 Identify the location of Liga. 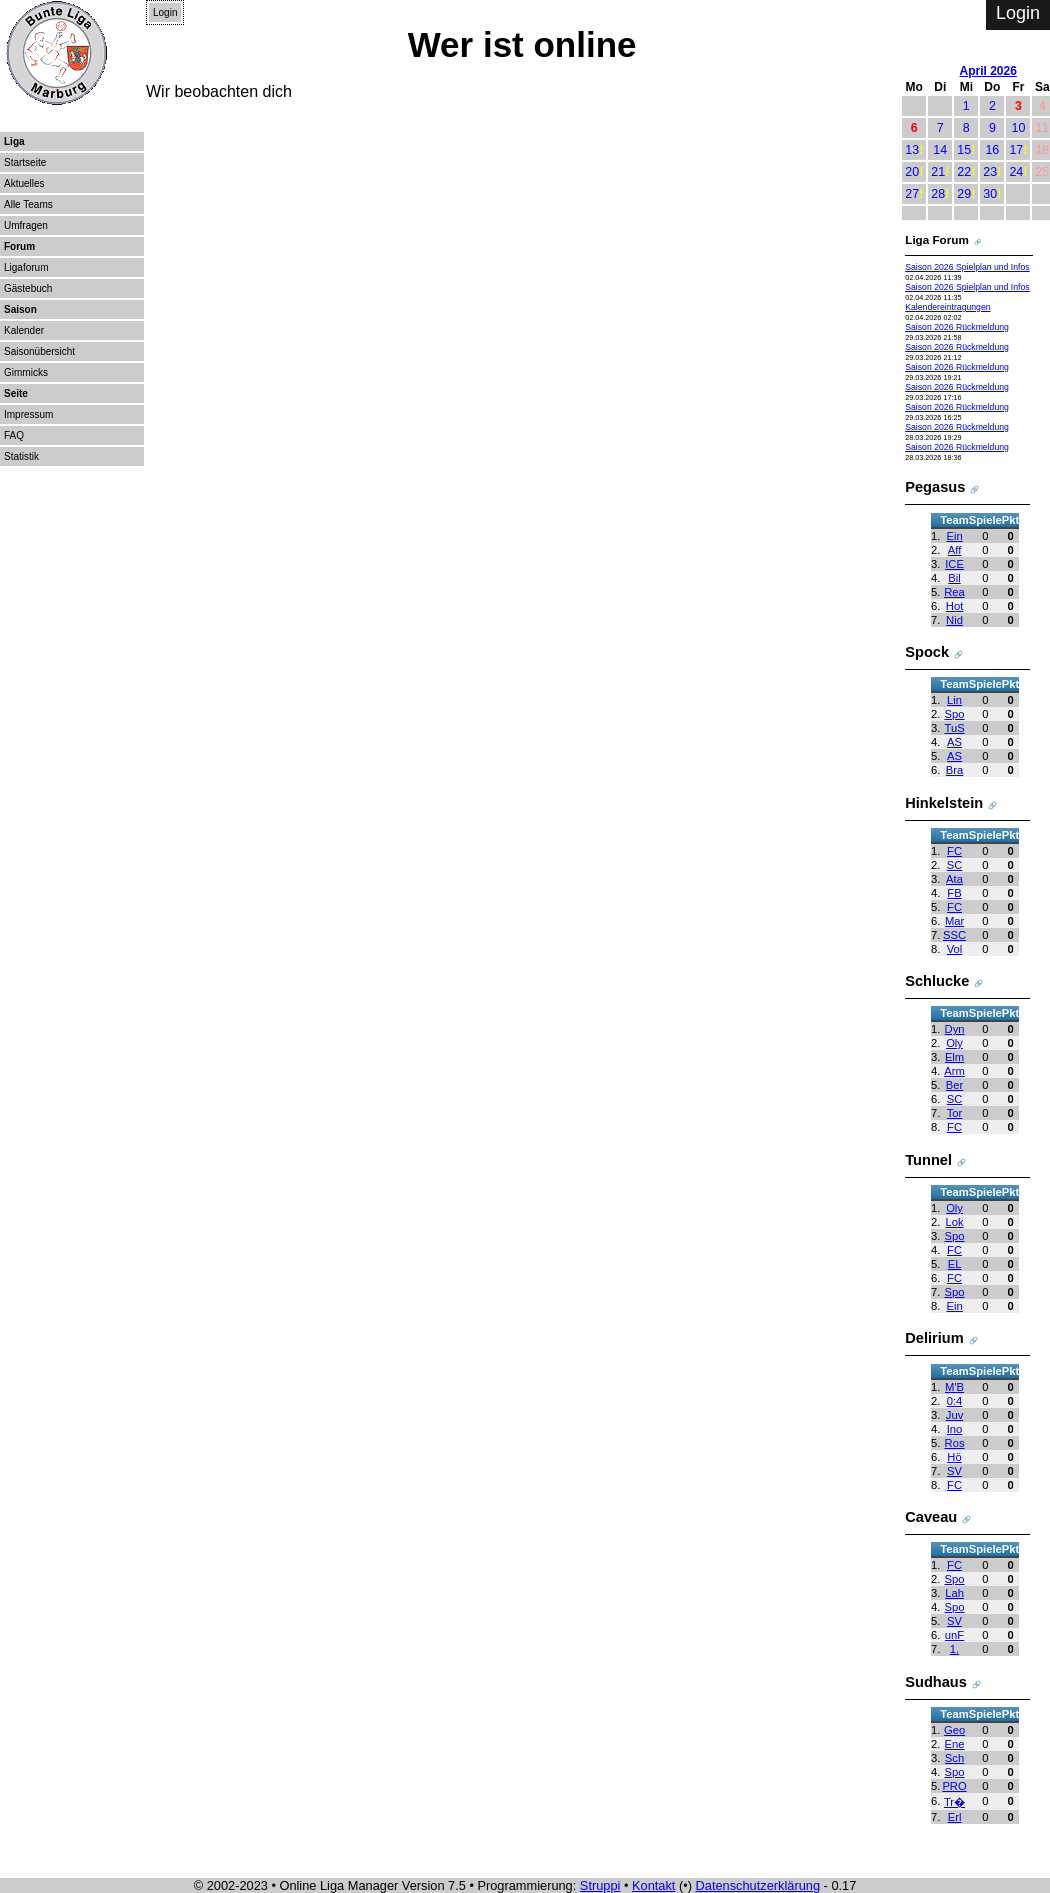
(14, 141).